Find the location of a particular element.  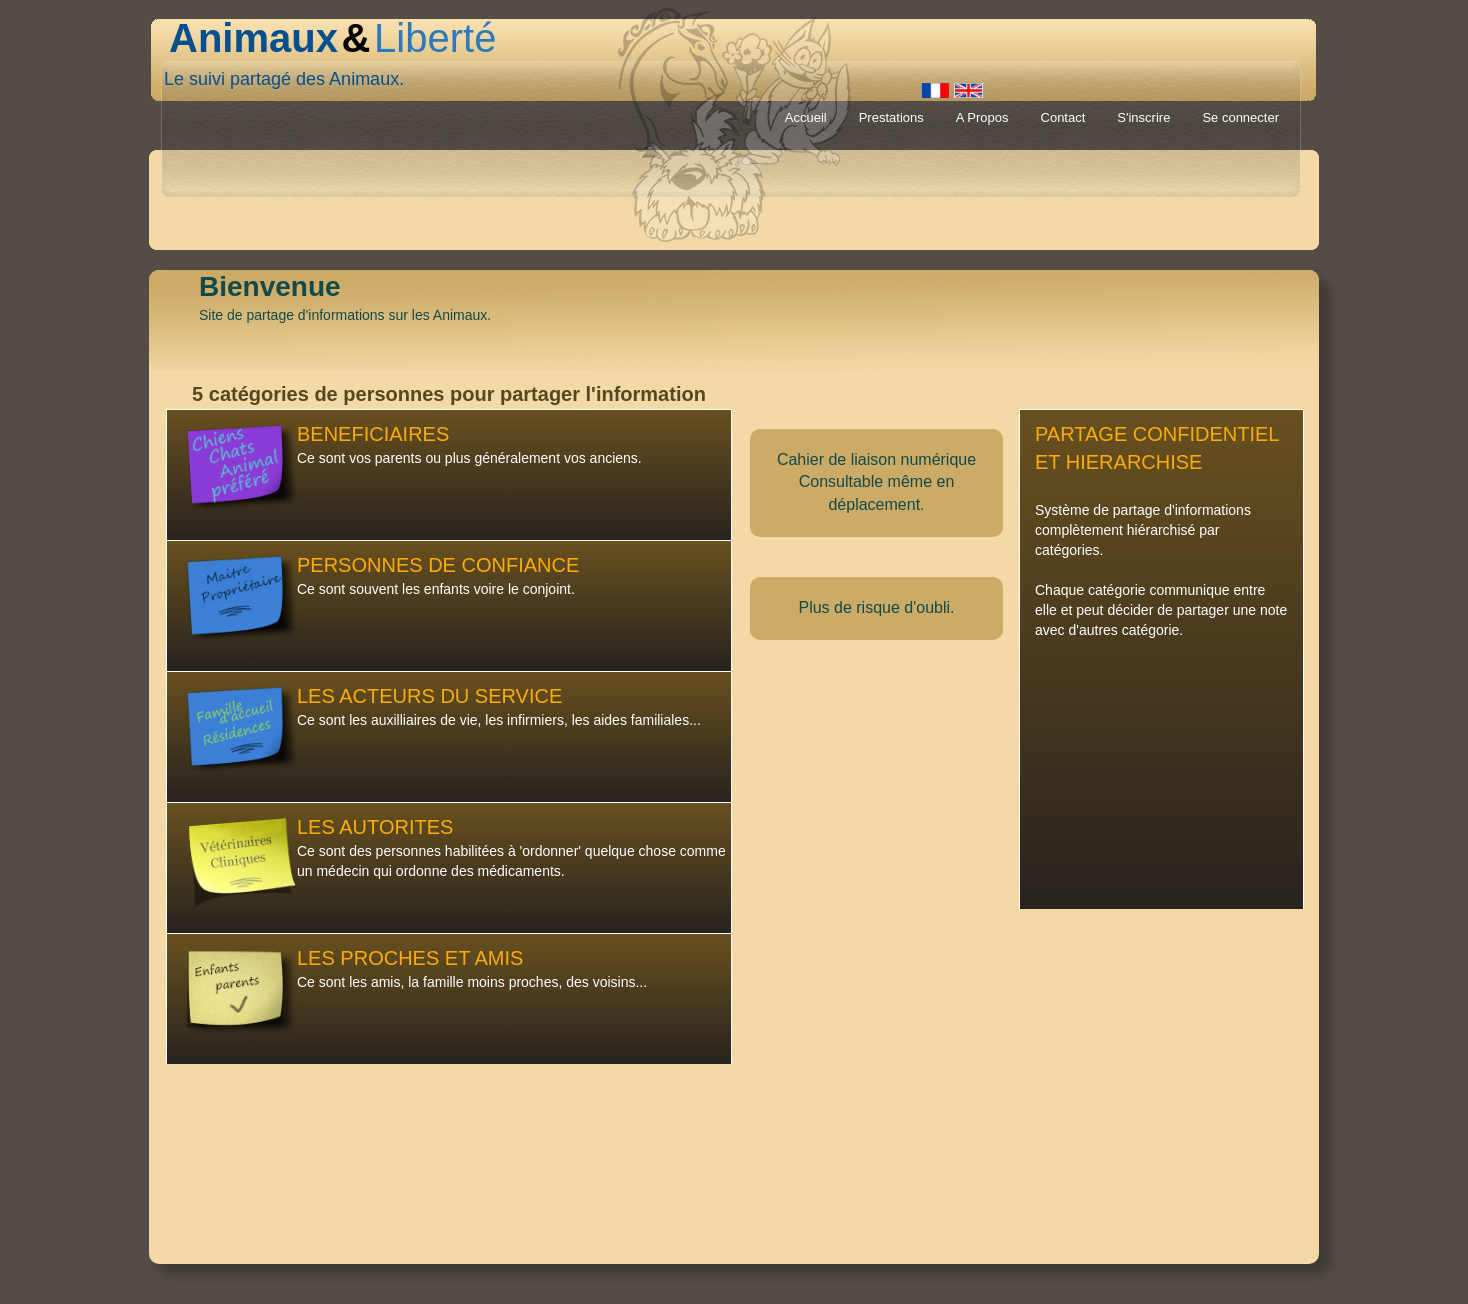

Accueil is located at coordinates (806, 117).